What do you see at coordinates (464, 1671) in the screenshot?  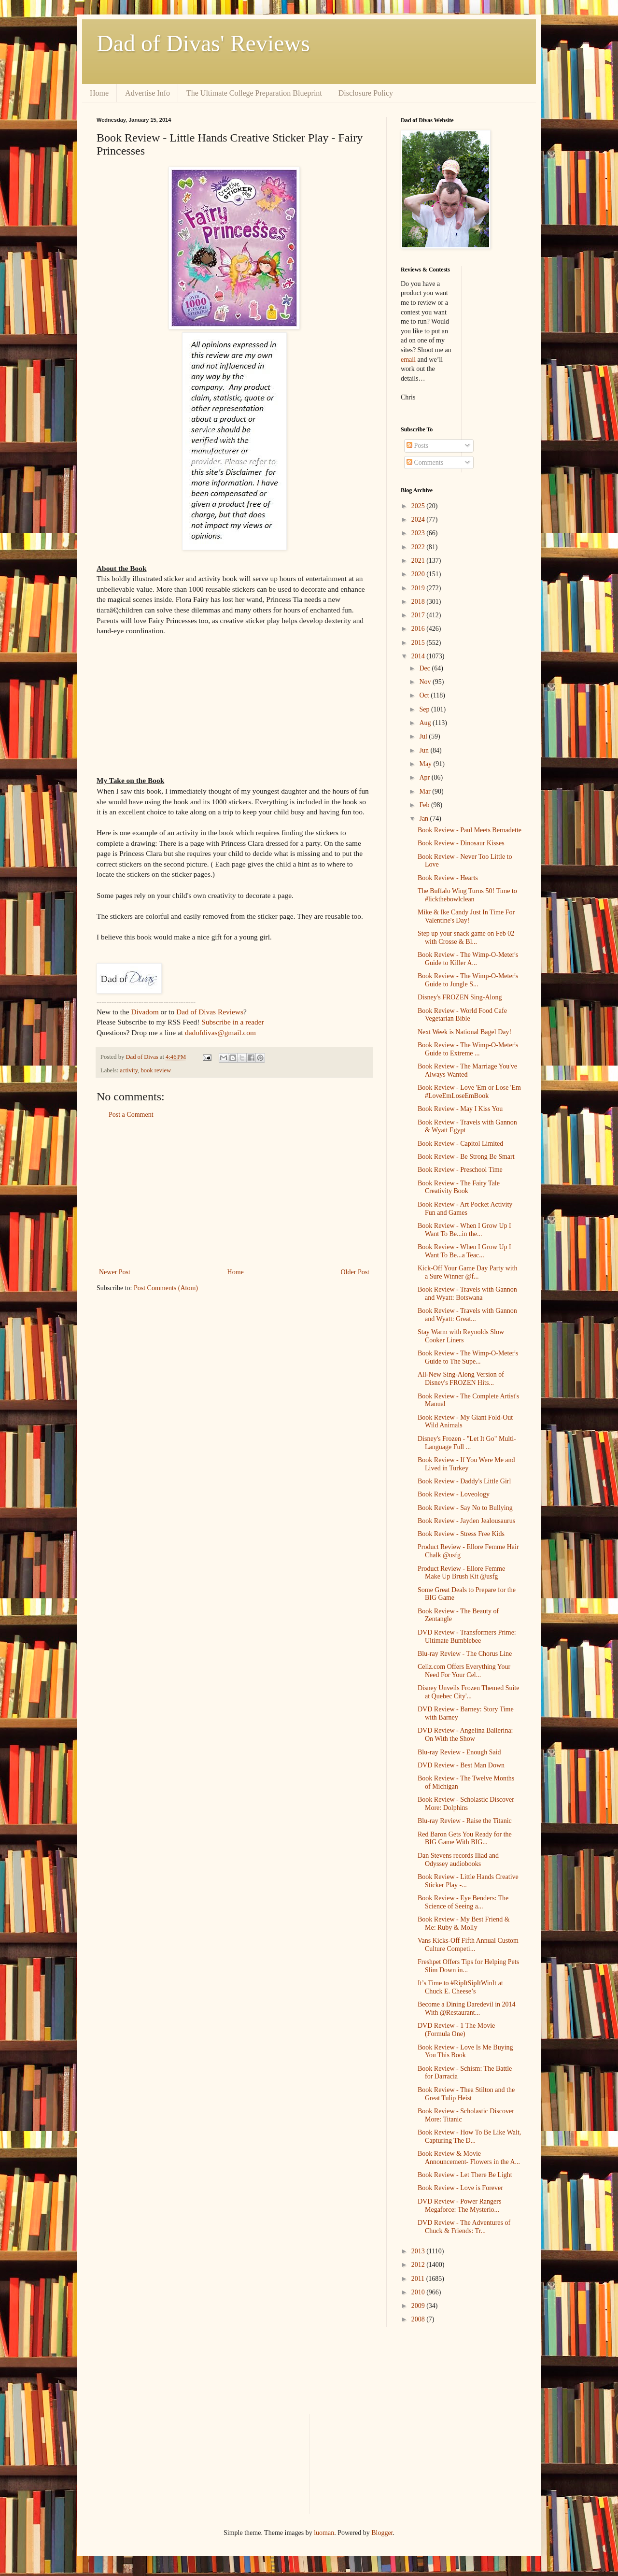 I see `Cellz.com Offers Everything Your Need For Your Cel...` at bounding box center [464, 1671].